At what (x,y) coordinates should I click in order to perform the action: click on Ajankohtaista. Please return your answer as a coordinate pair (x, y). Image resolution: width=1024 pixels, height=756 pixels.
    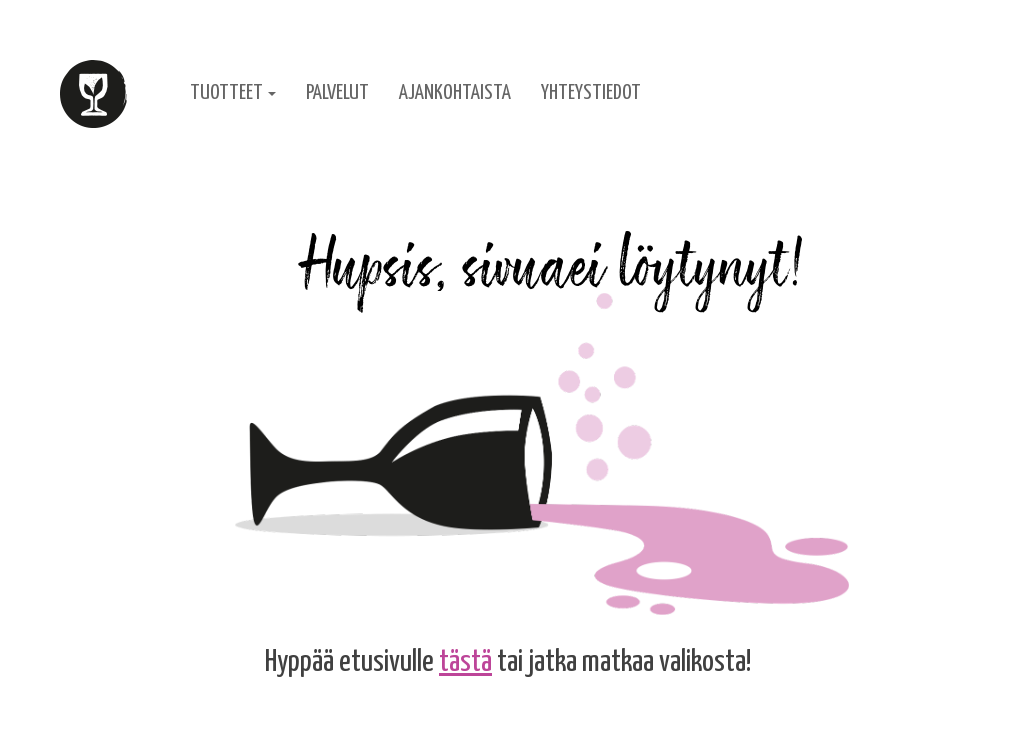
    Looking at the image, I should click on (455, 93).